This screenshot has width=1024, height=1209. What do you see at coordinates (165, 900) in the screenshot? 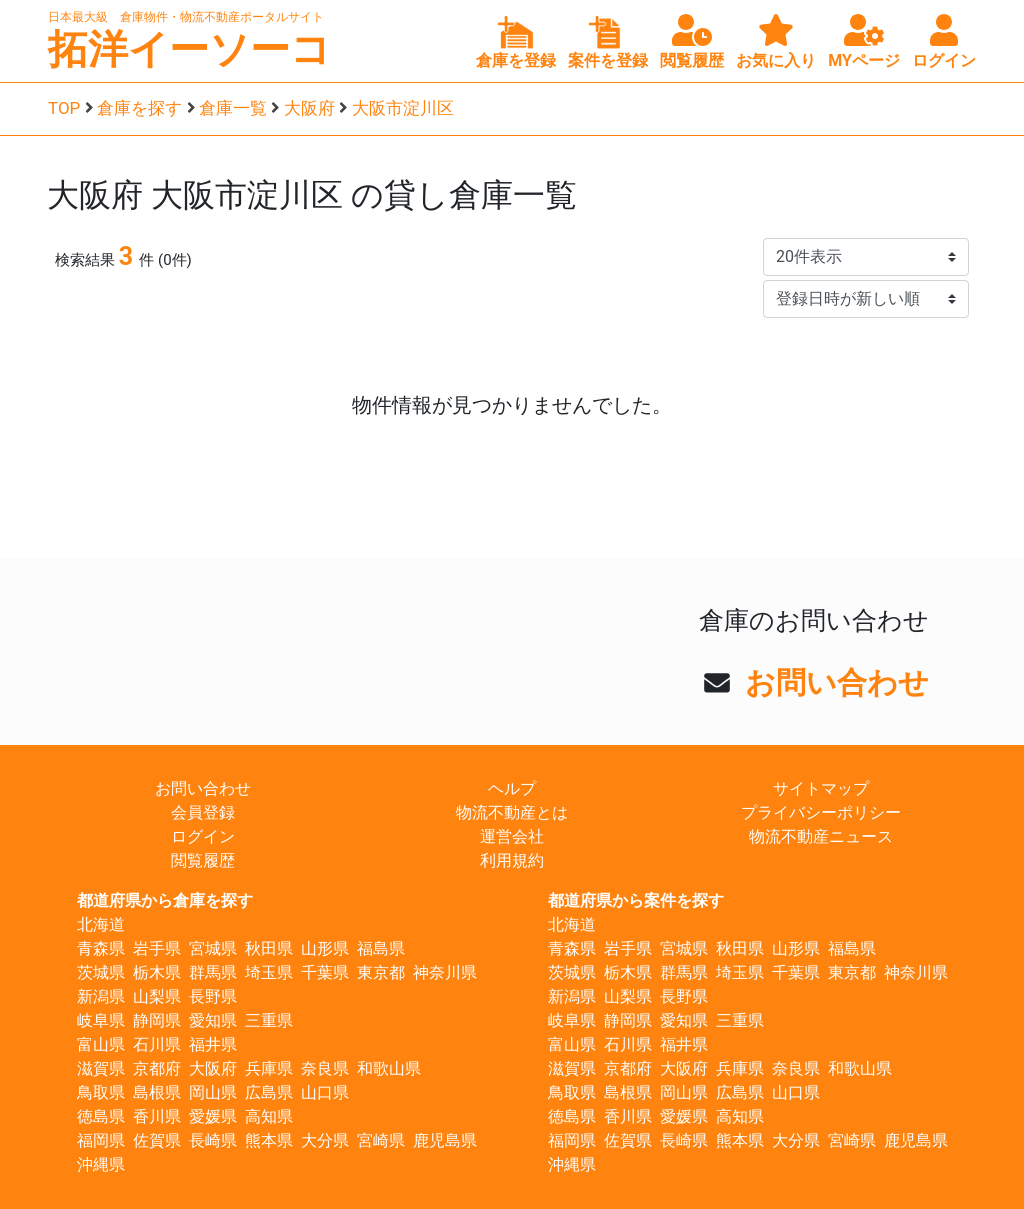
I see `都道府県から倉庫を探す` at bounding box center [165, 900].